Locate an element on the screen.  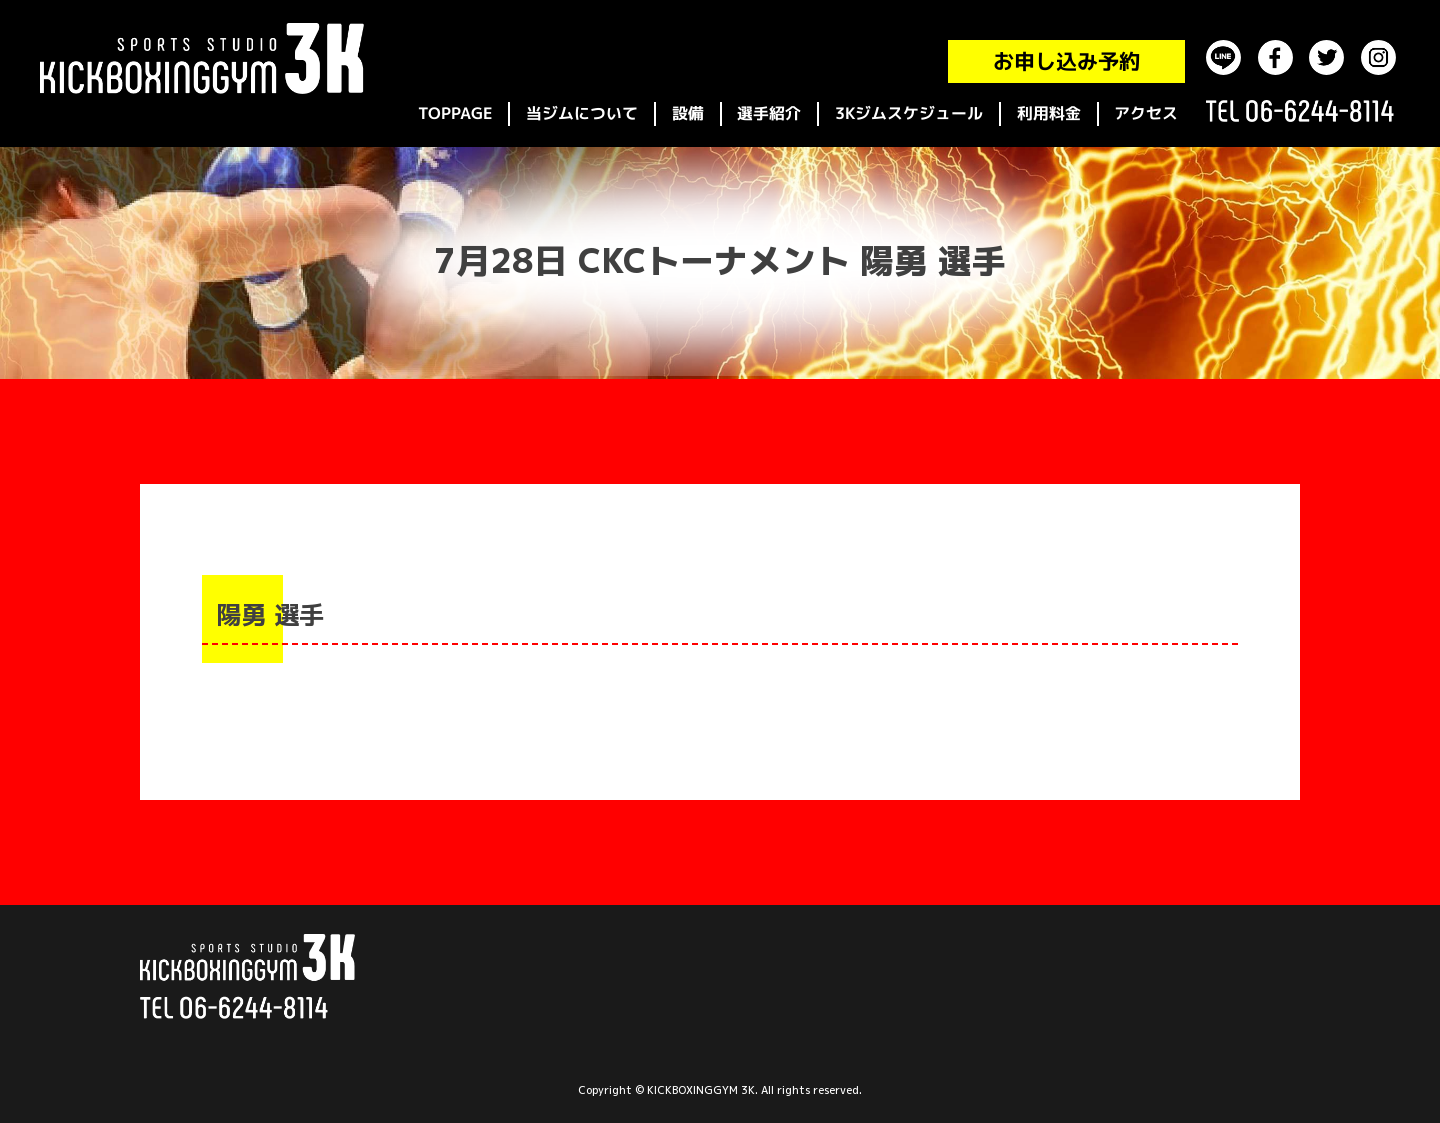
お申し込み予約 is located at coordinates (1066, 61).